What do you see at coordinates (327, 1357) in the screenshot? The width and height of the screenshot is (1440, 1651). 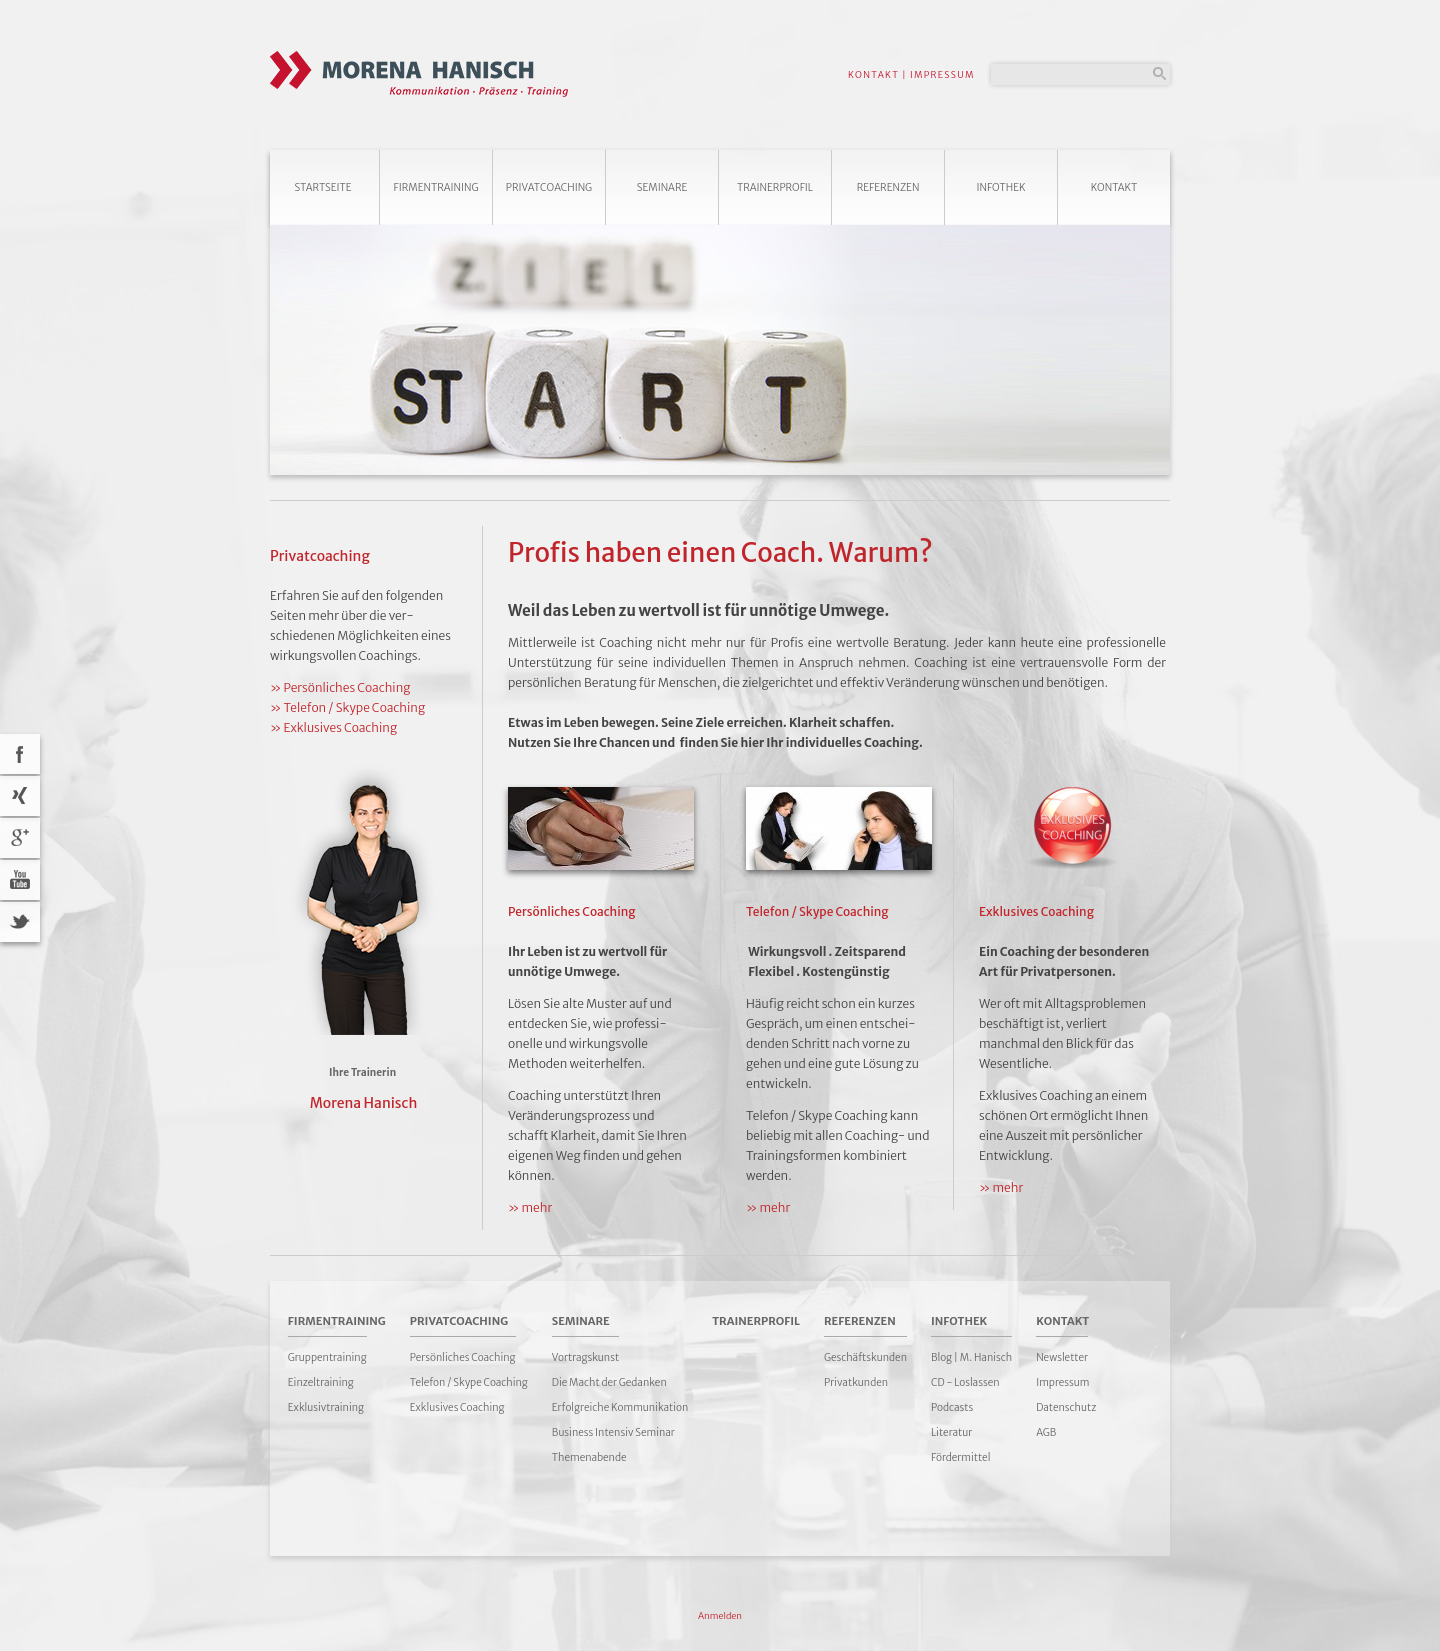 I see `Gruppentraining` at bounding box center [327, 1357].